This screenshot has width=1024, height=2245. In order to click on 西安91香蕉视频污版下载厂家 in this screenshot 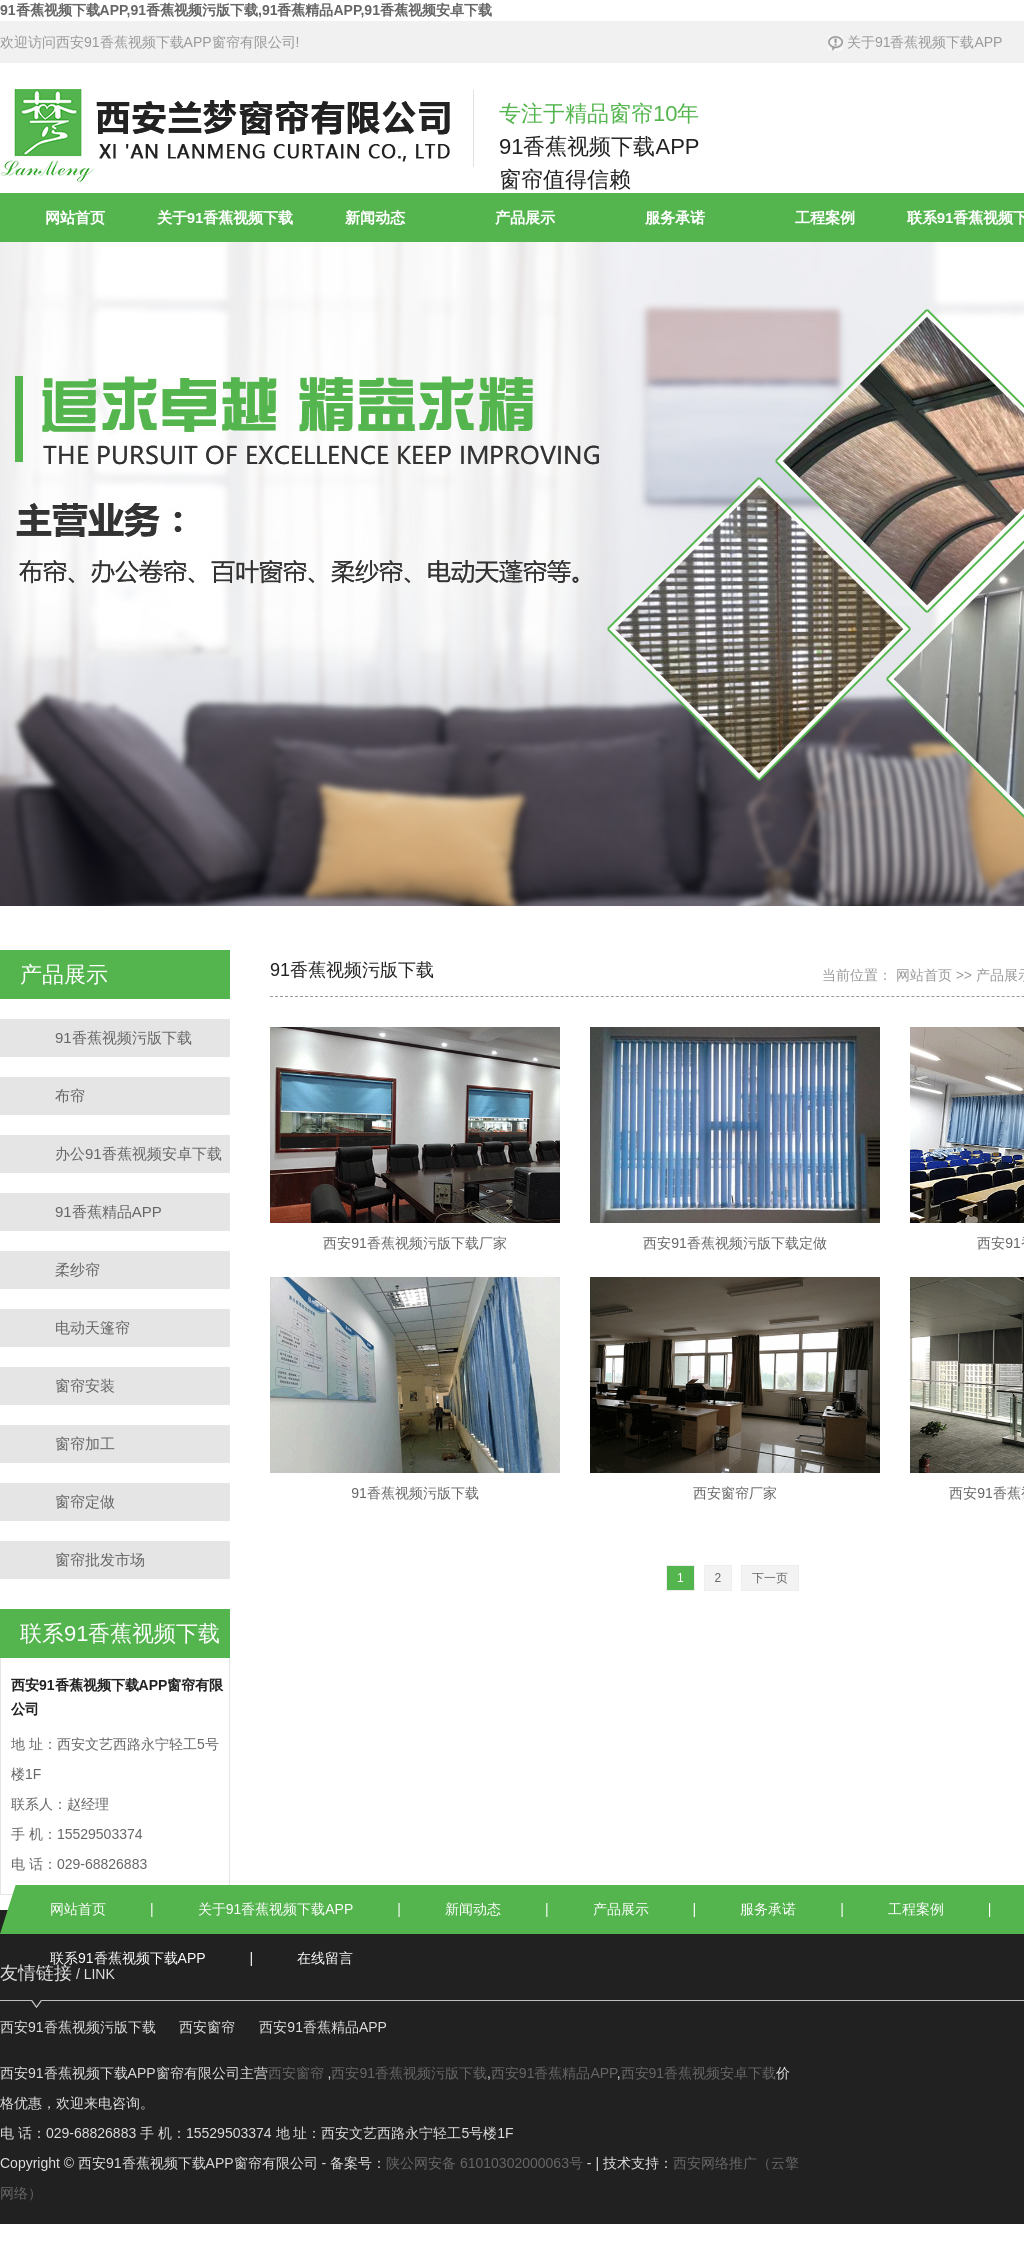, I will do `click(415, 1139)`.